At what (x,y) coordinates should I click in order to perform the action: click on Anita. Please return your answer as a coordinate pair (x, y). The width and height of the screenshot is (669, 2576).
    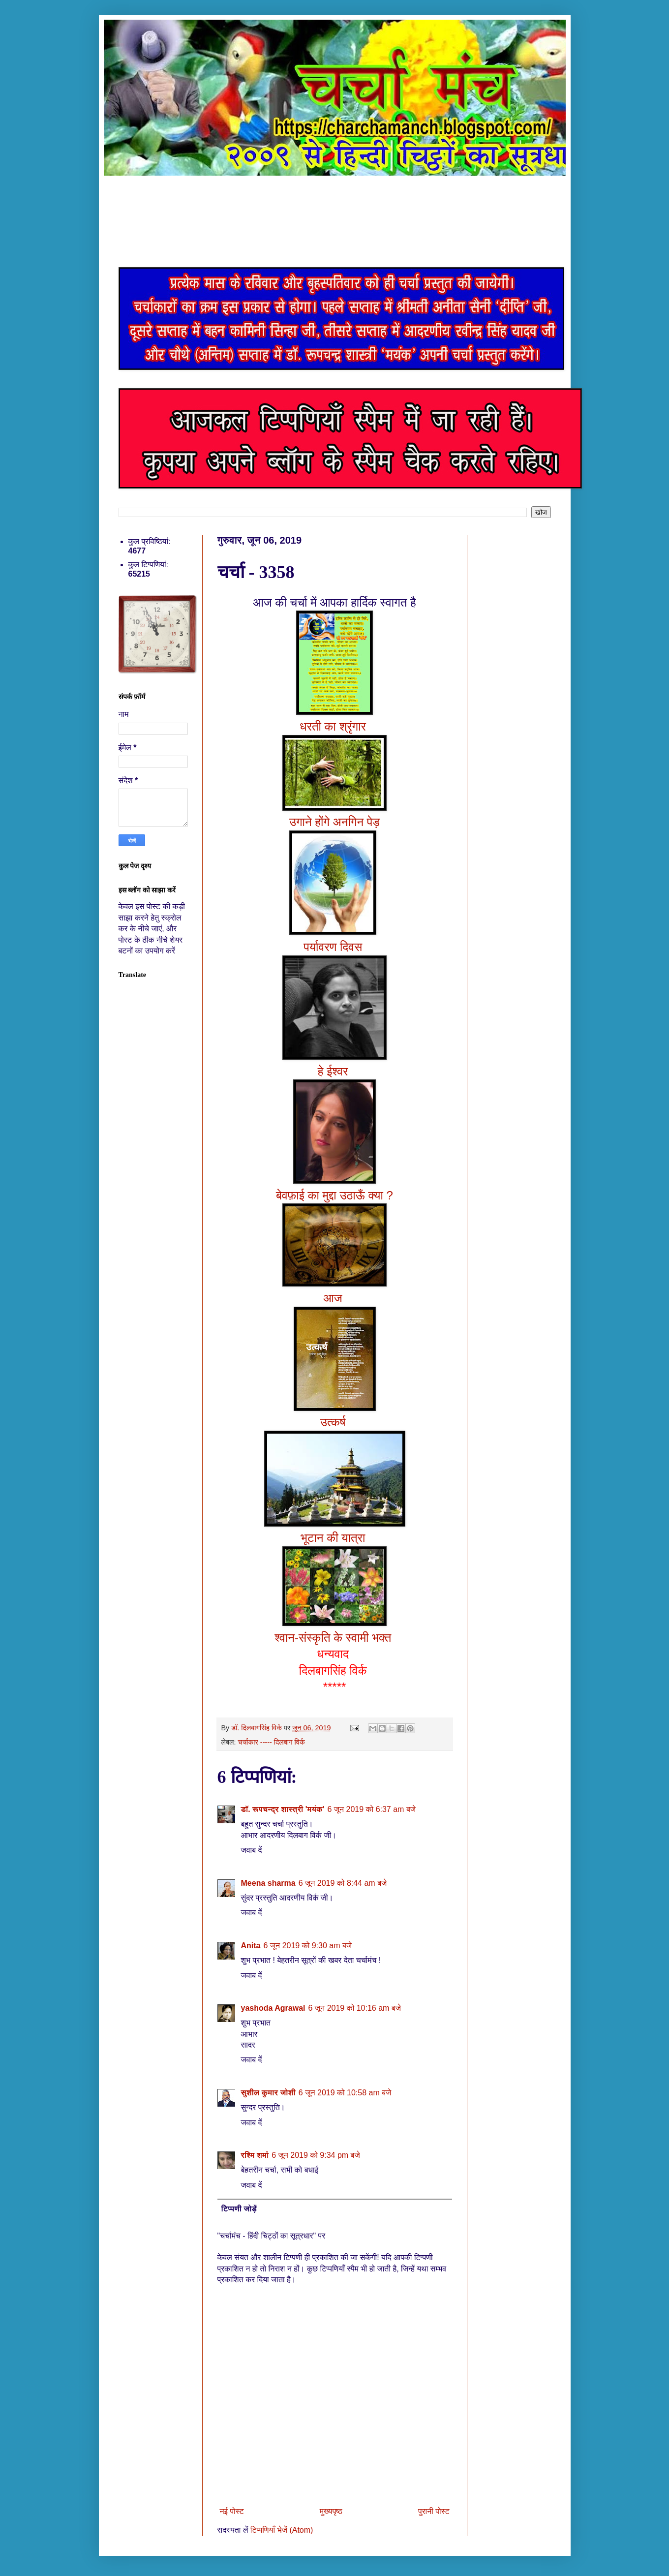
    Looking at the image, I should click on (251, 1945).